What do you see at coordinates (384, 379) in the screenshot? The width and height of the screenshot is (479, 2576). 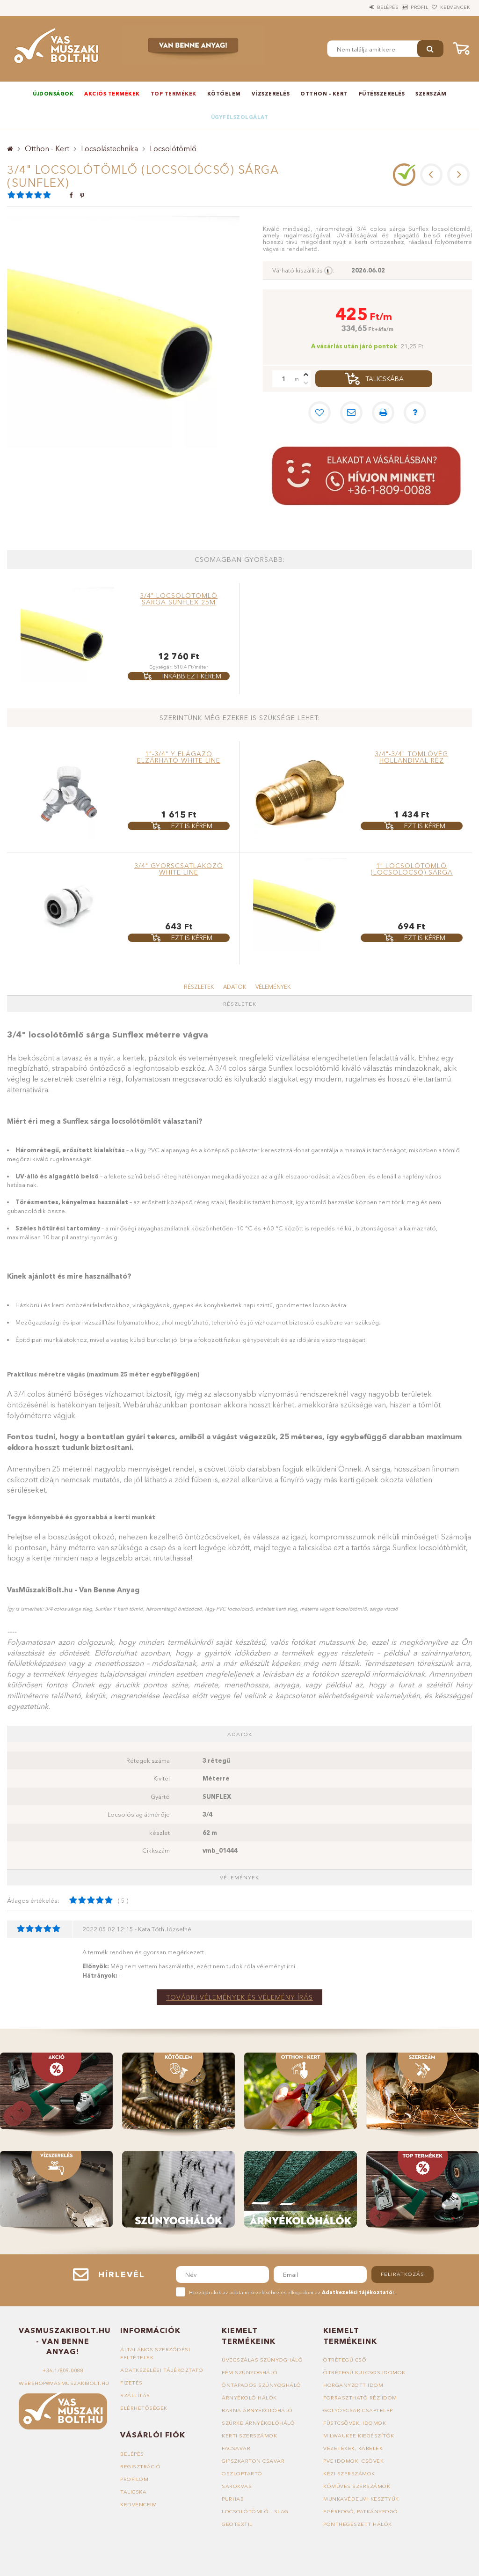 I see `Talicskába` at bounding box center [384, 379].